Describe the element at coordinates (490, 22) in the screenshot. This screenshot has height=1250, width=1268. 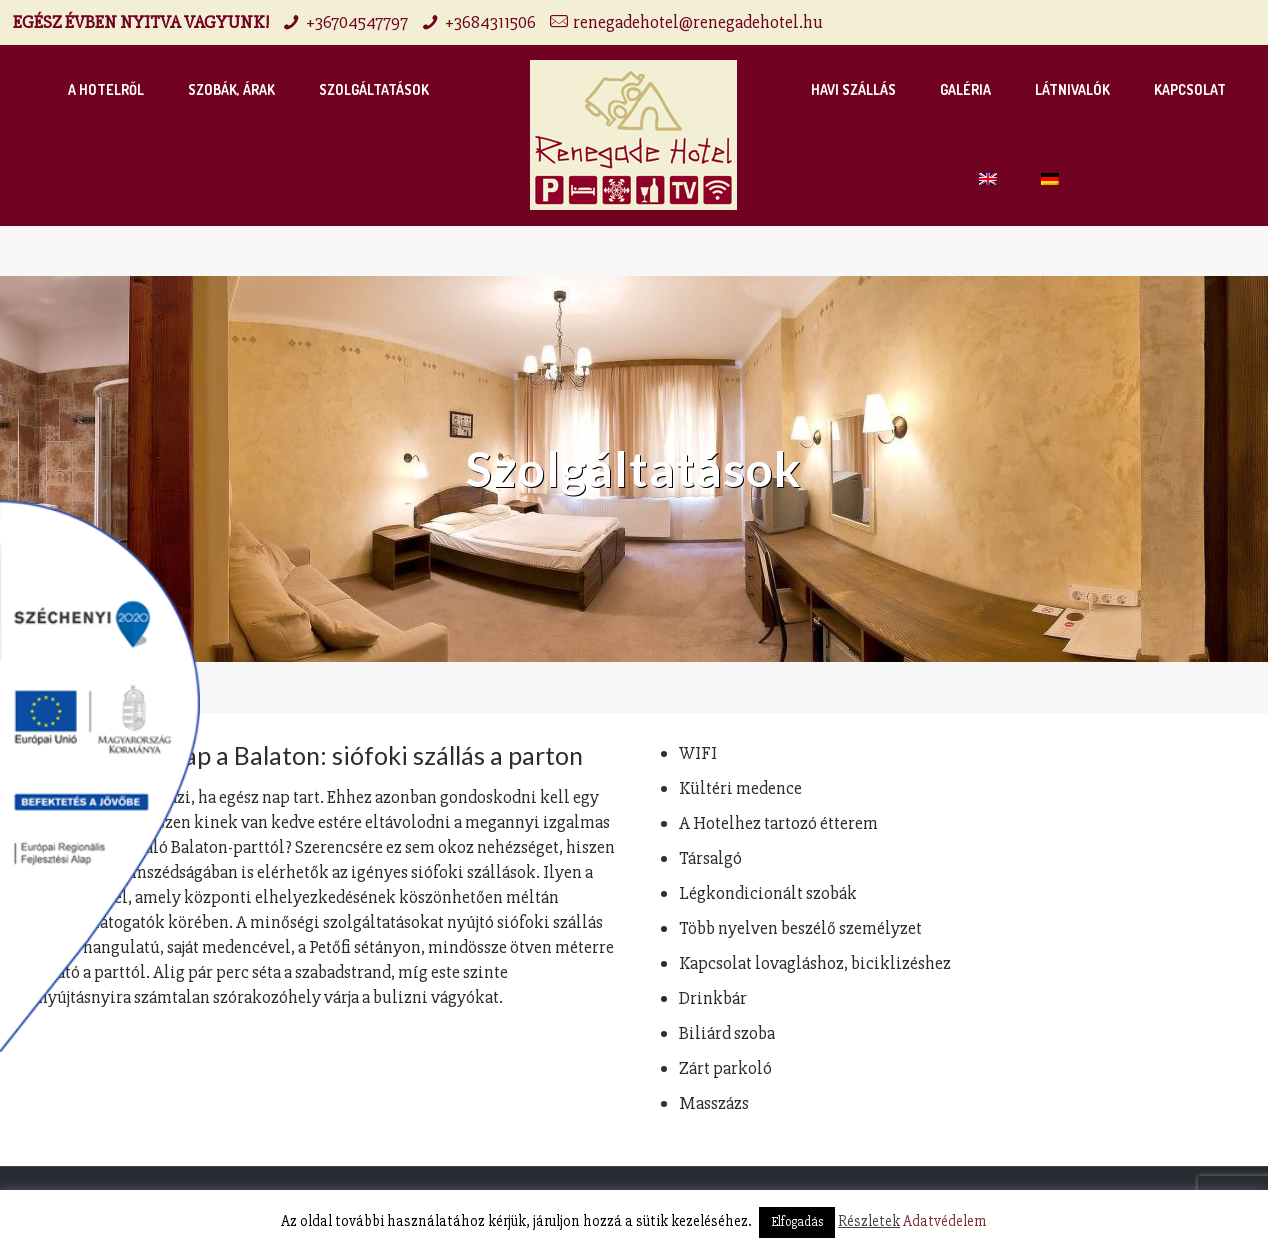
I see `+3684311506` at that location.